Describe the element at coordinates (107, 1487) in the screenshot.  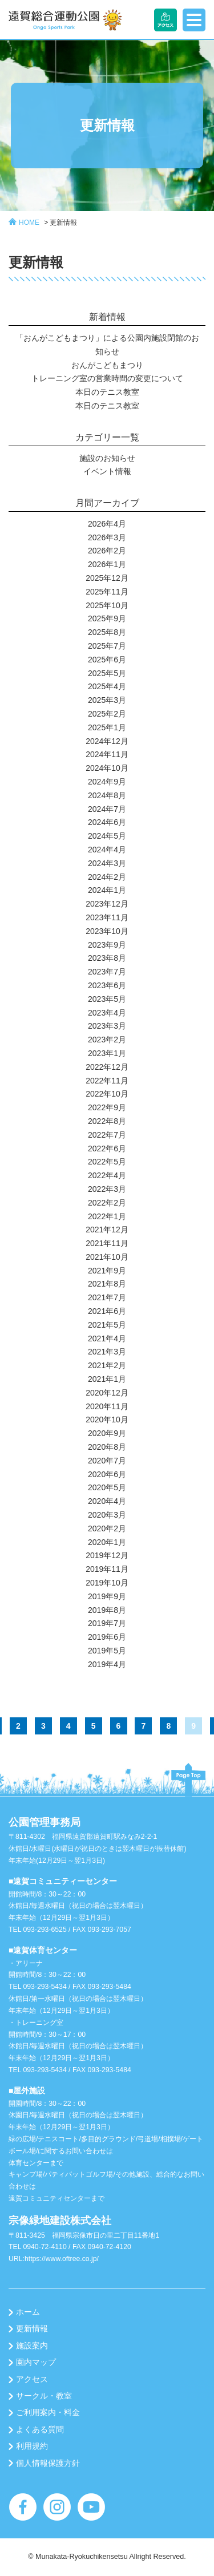
I see `2020年5月` at that location.